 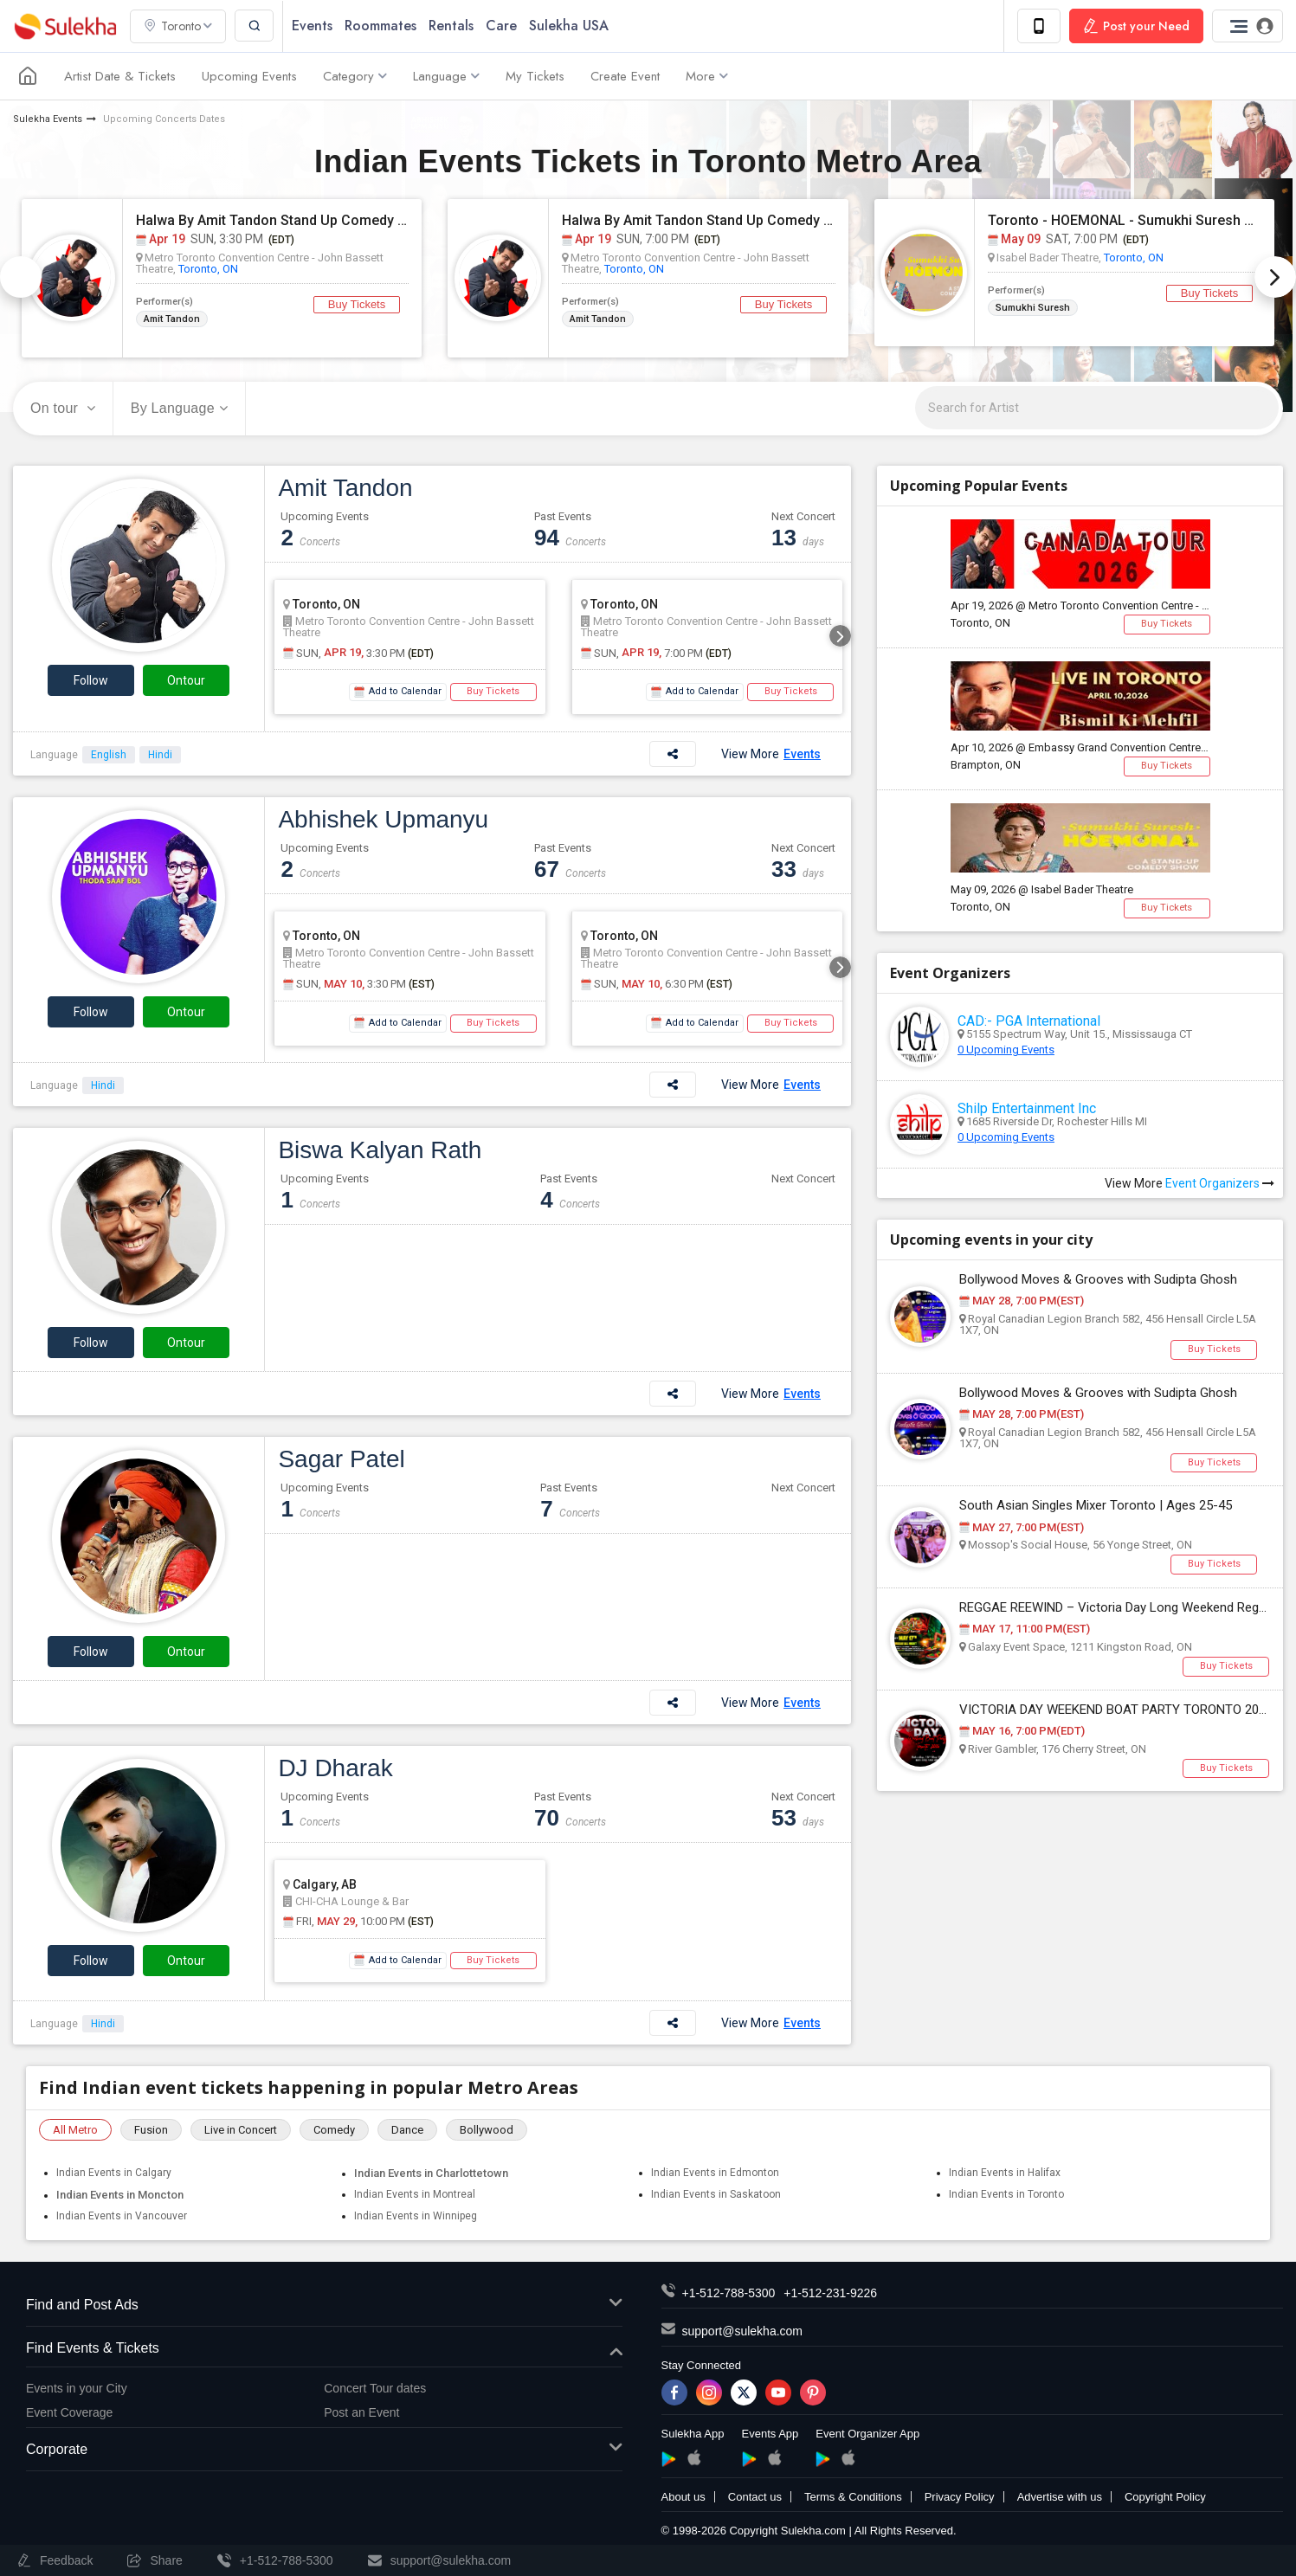 What do you see at coordinates (698, 220) in the screenshot?
I see `Halwa By Amit Tandon Stand Up Comedy Live in Toronto (Age Limit 10+ yrs)` at bounding box center [698, 220].